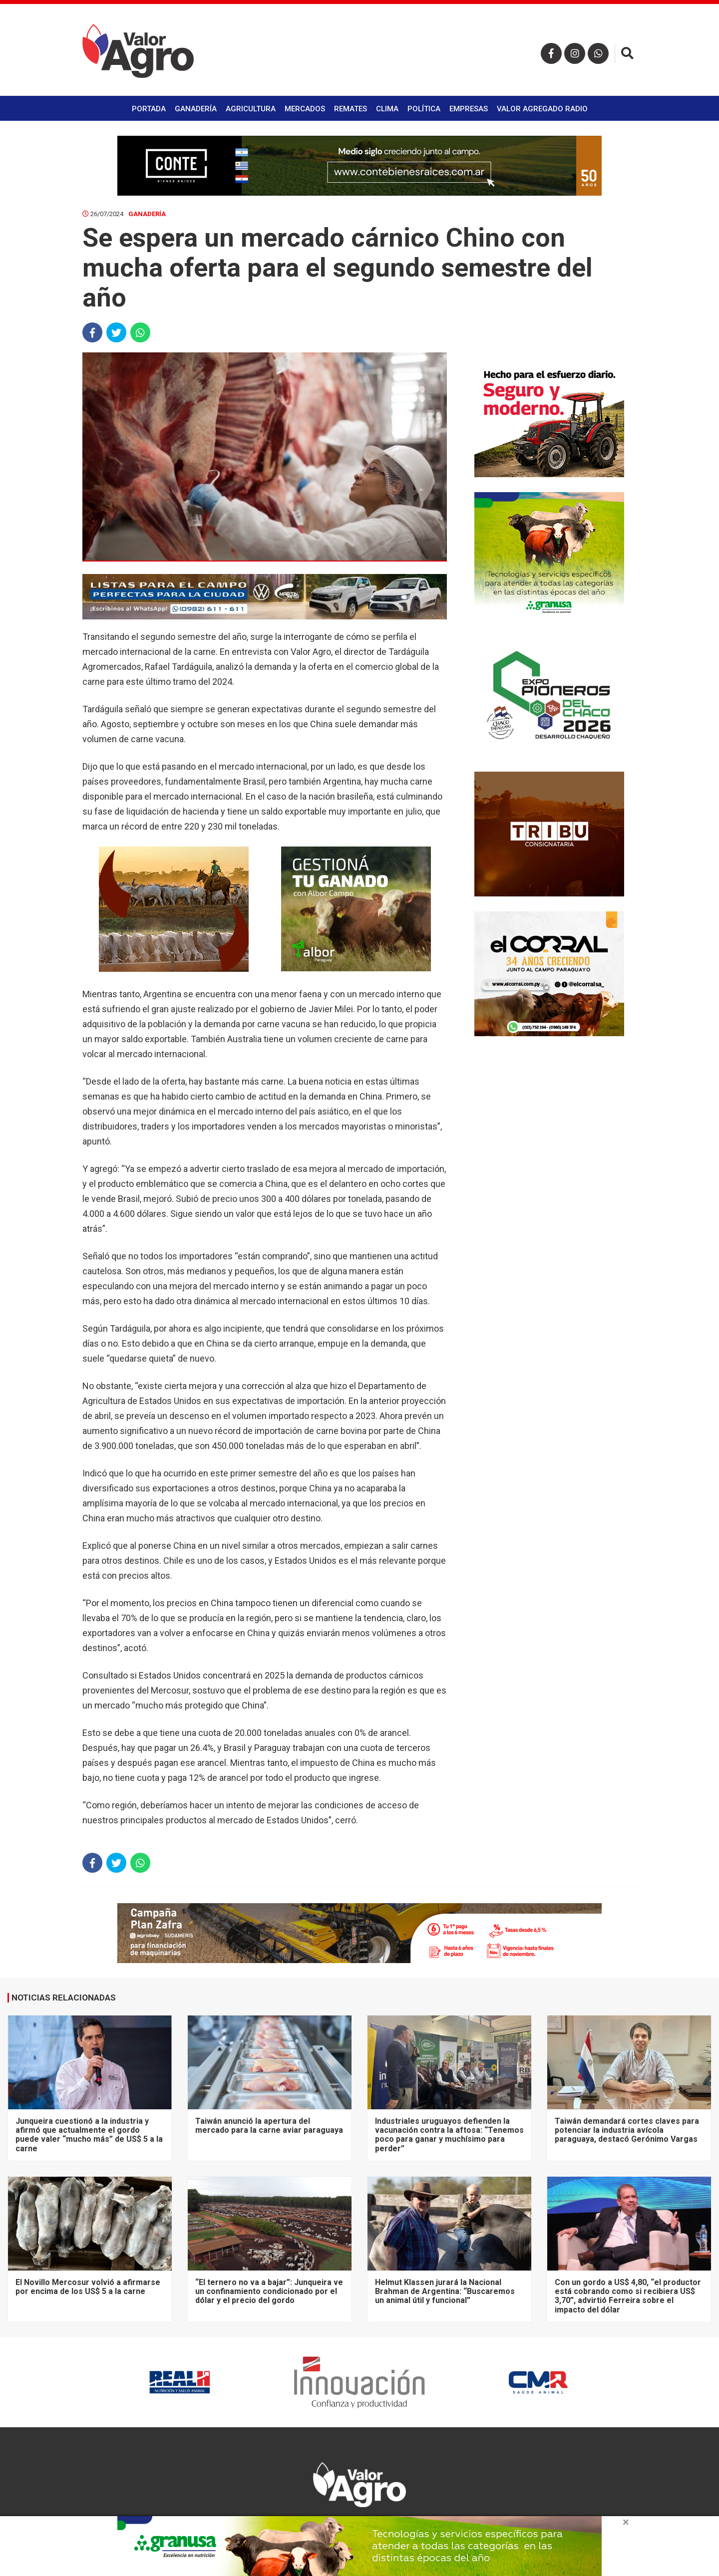  I want to click on Empresas, so click(468, 108).